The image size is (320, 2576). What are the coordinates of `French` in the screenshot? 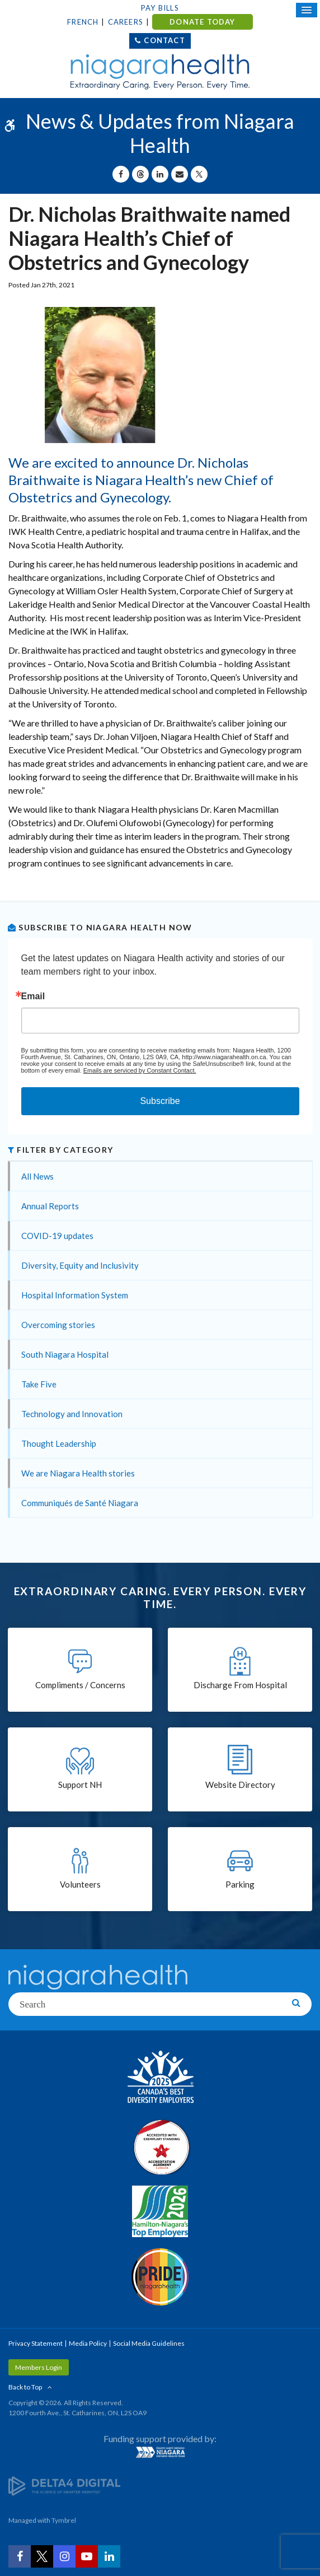 It's located at (82, 21).